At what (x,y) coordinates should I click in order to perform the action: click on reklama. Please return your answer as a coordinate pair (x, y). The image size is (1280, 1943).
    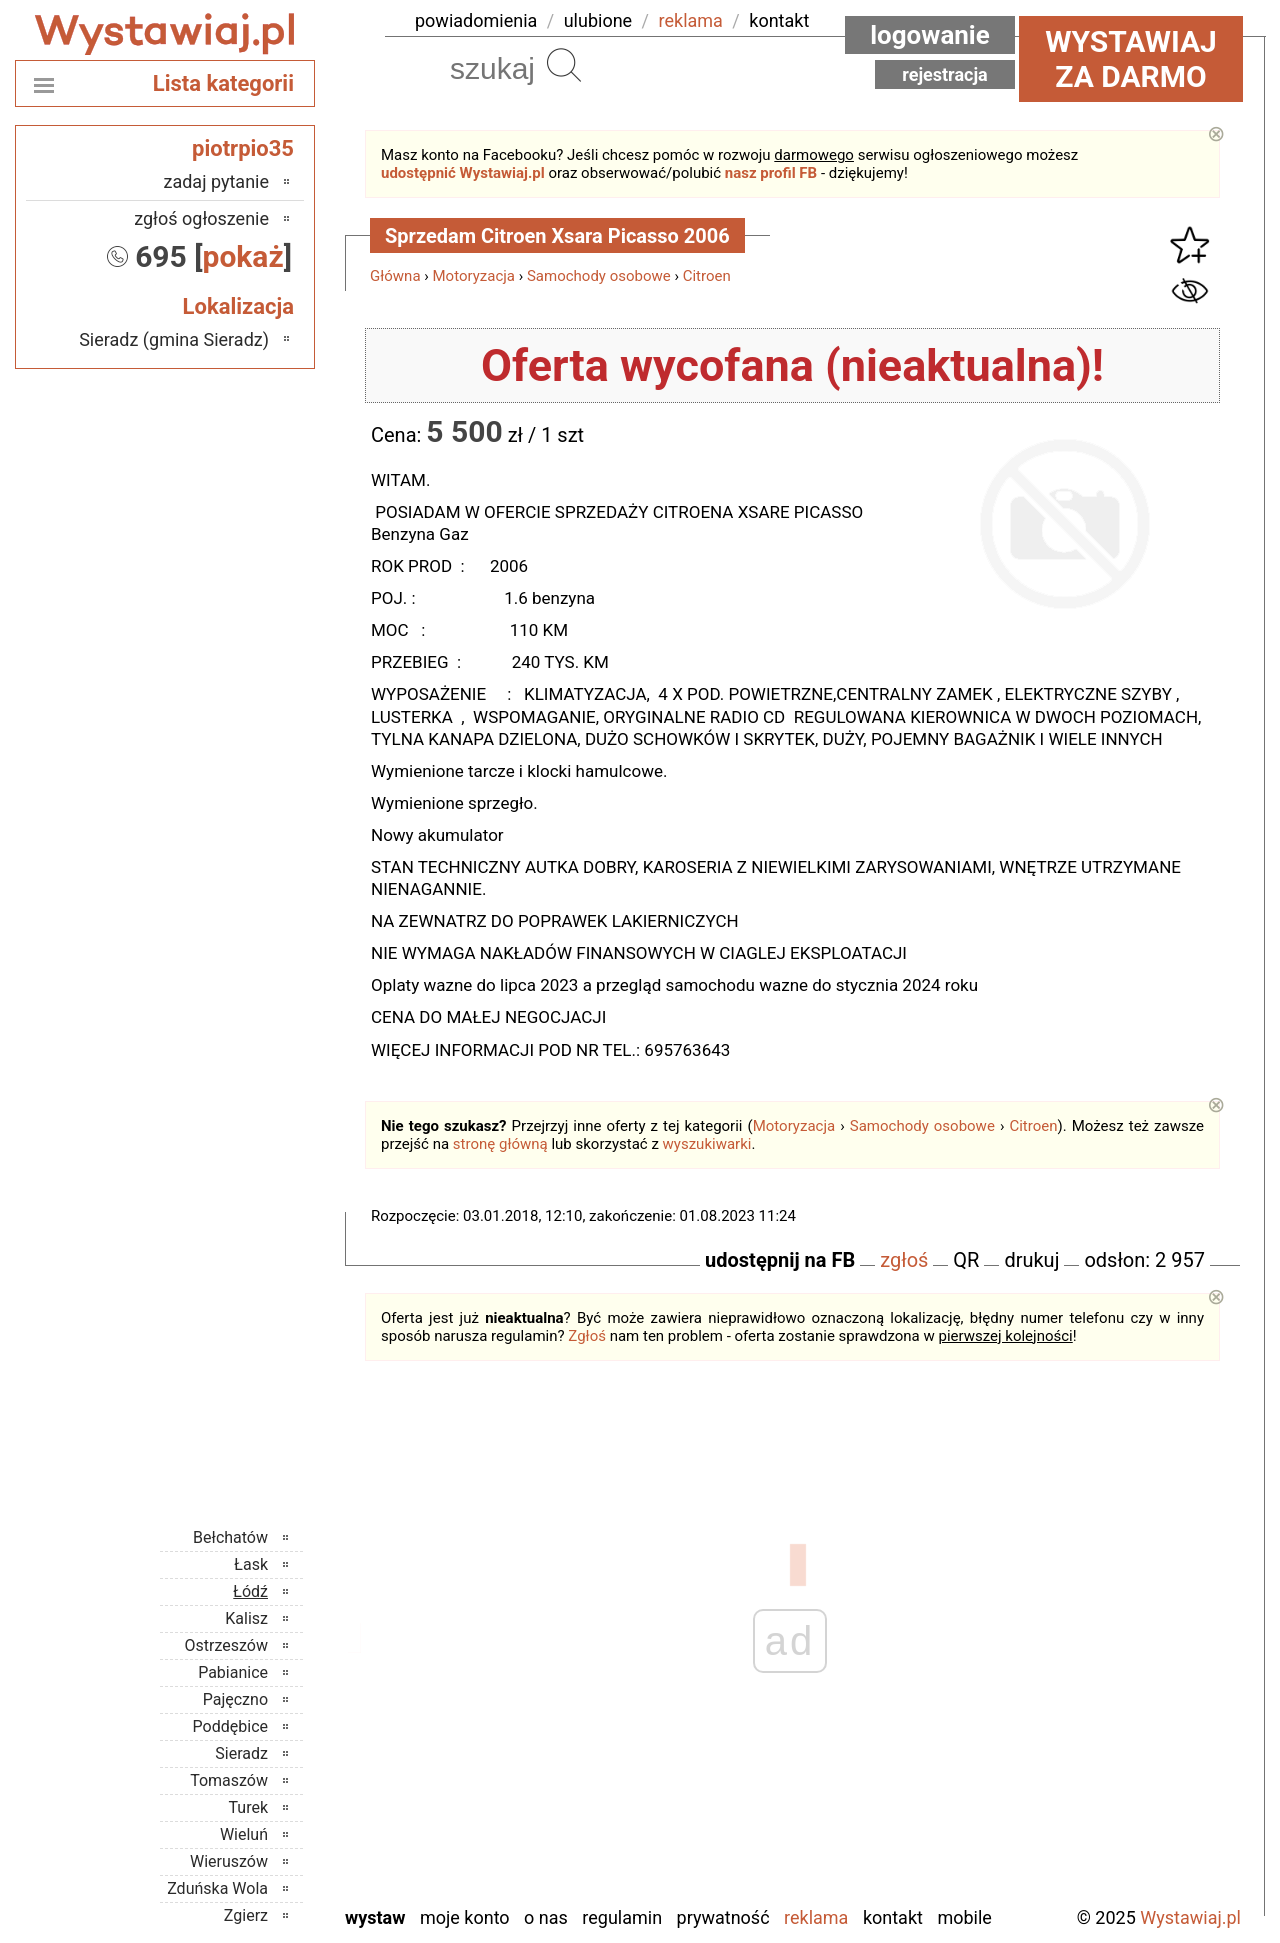
    Looking at the image, I should click on (691, 20).